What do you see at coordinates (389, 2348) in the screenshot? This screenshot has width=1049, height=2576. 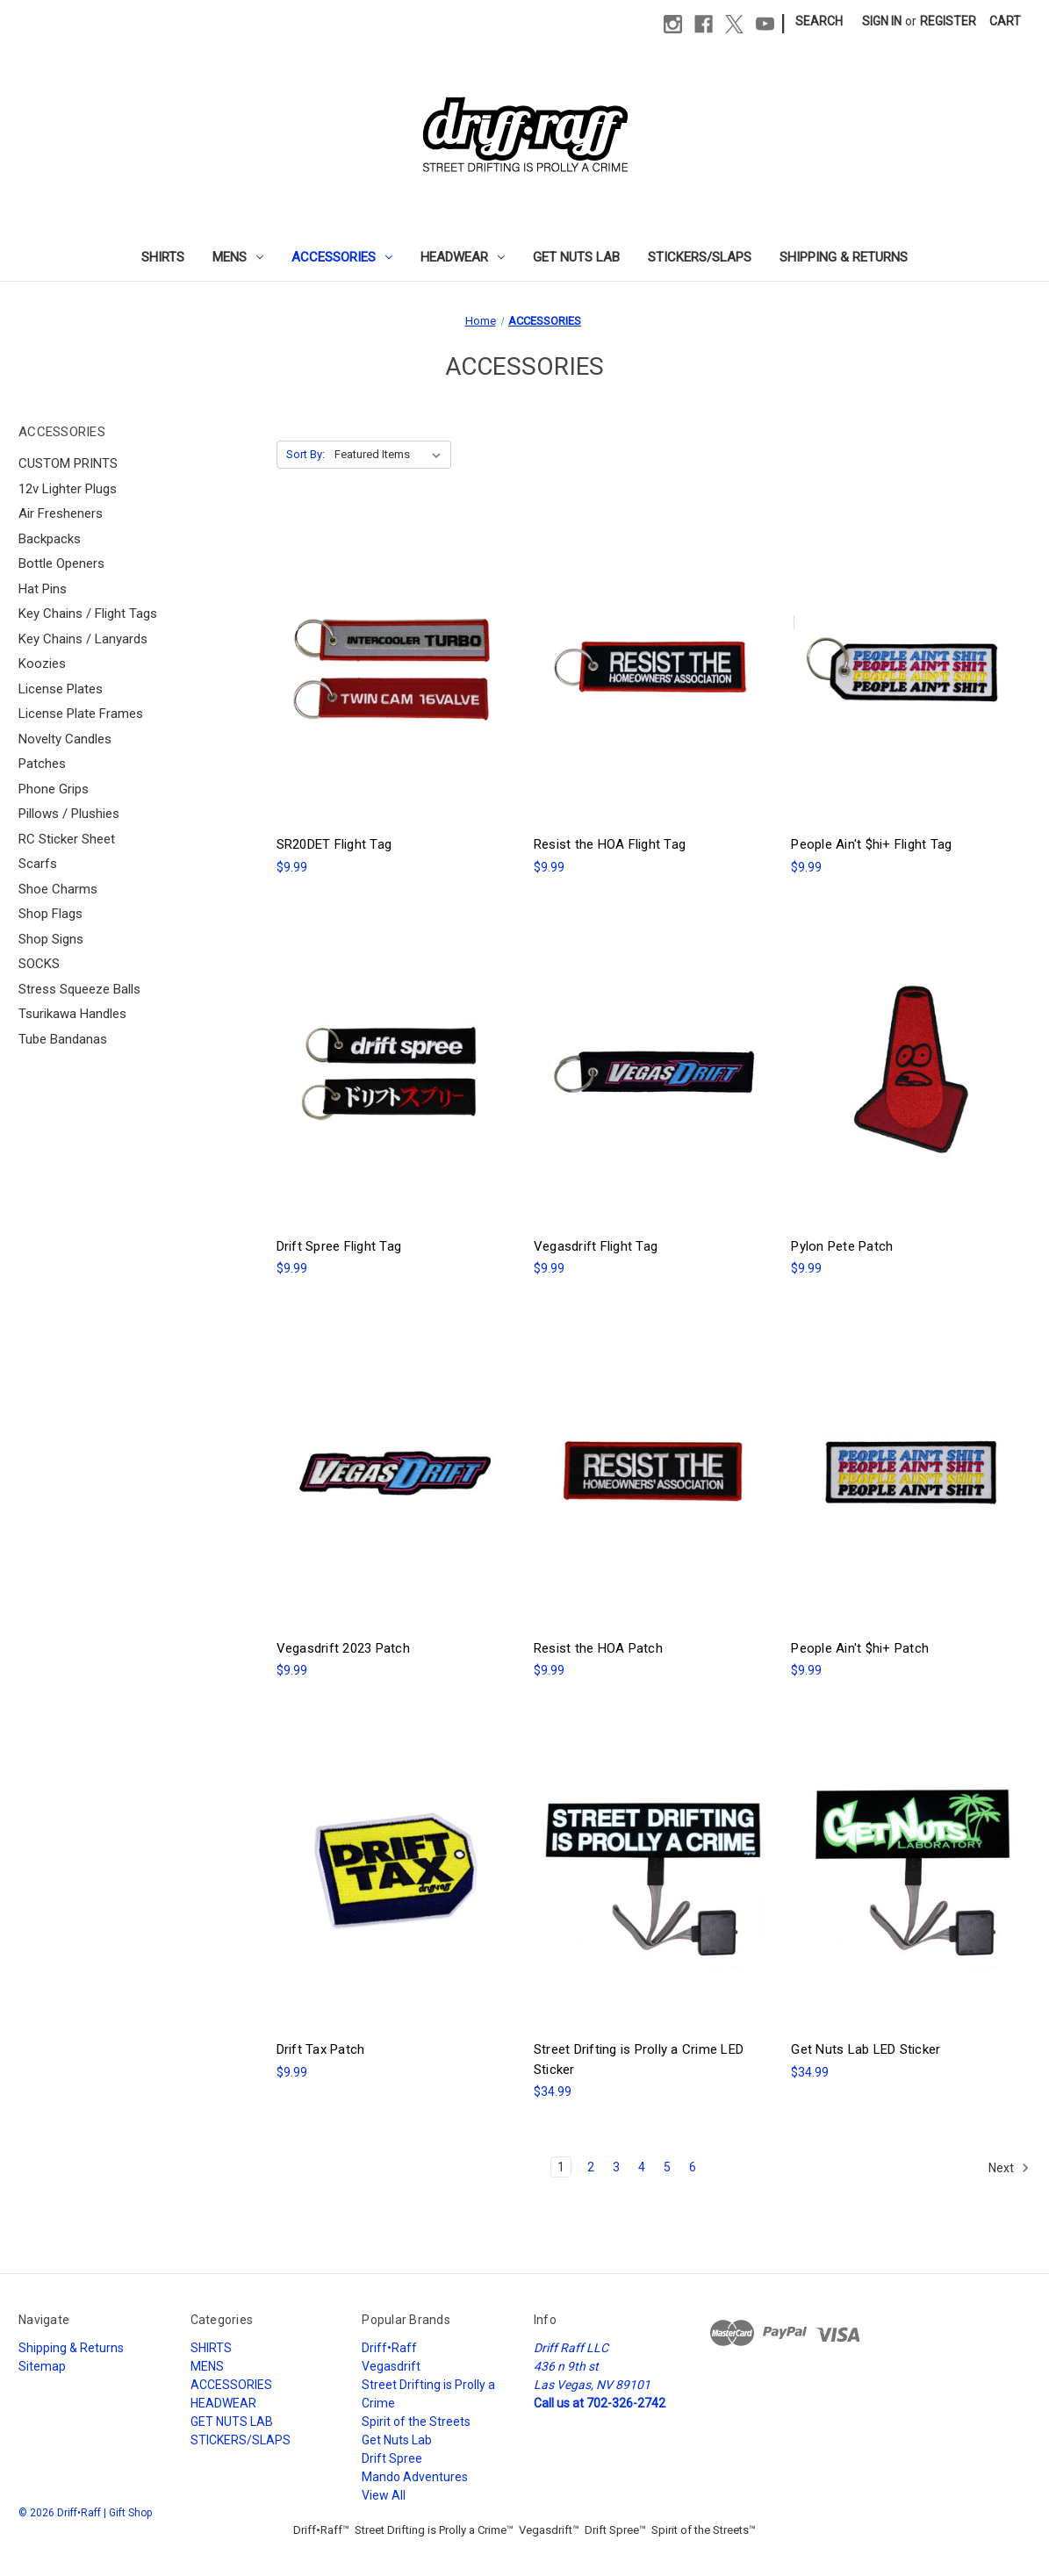 I see `Driff•Raff` at bounding box center [389, 2348].